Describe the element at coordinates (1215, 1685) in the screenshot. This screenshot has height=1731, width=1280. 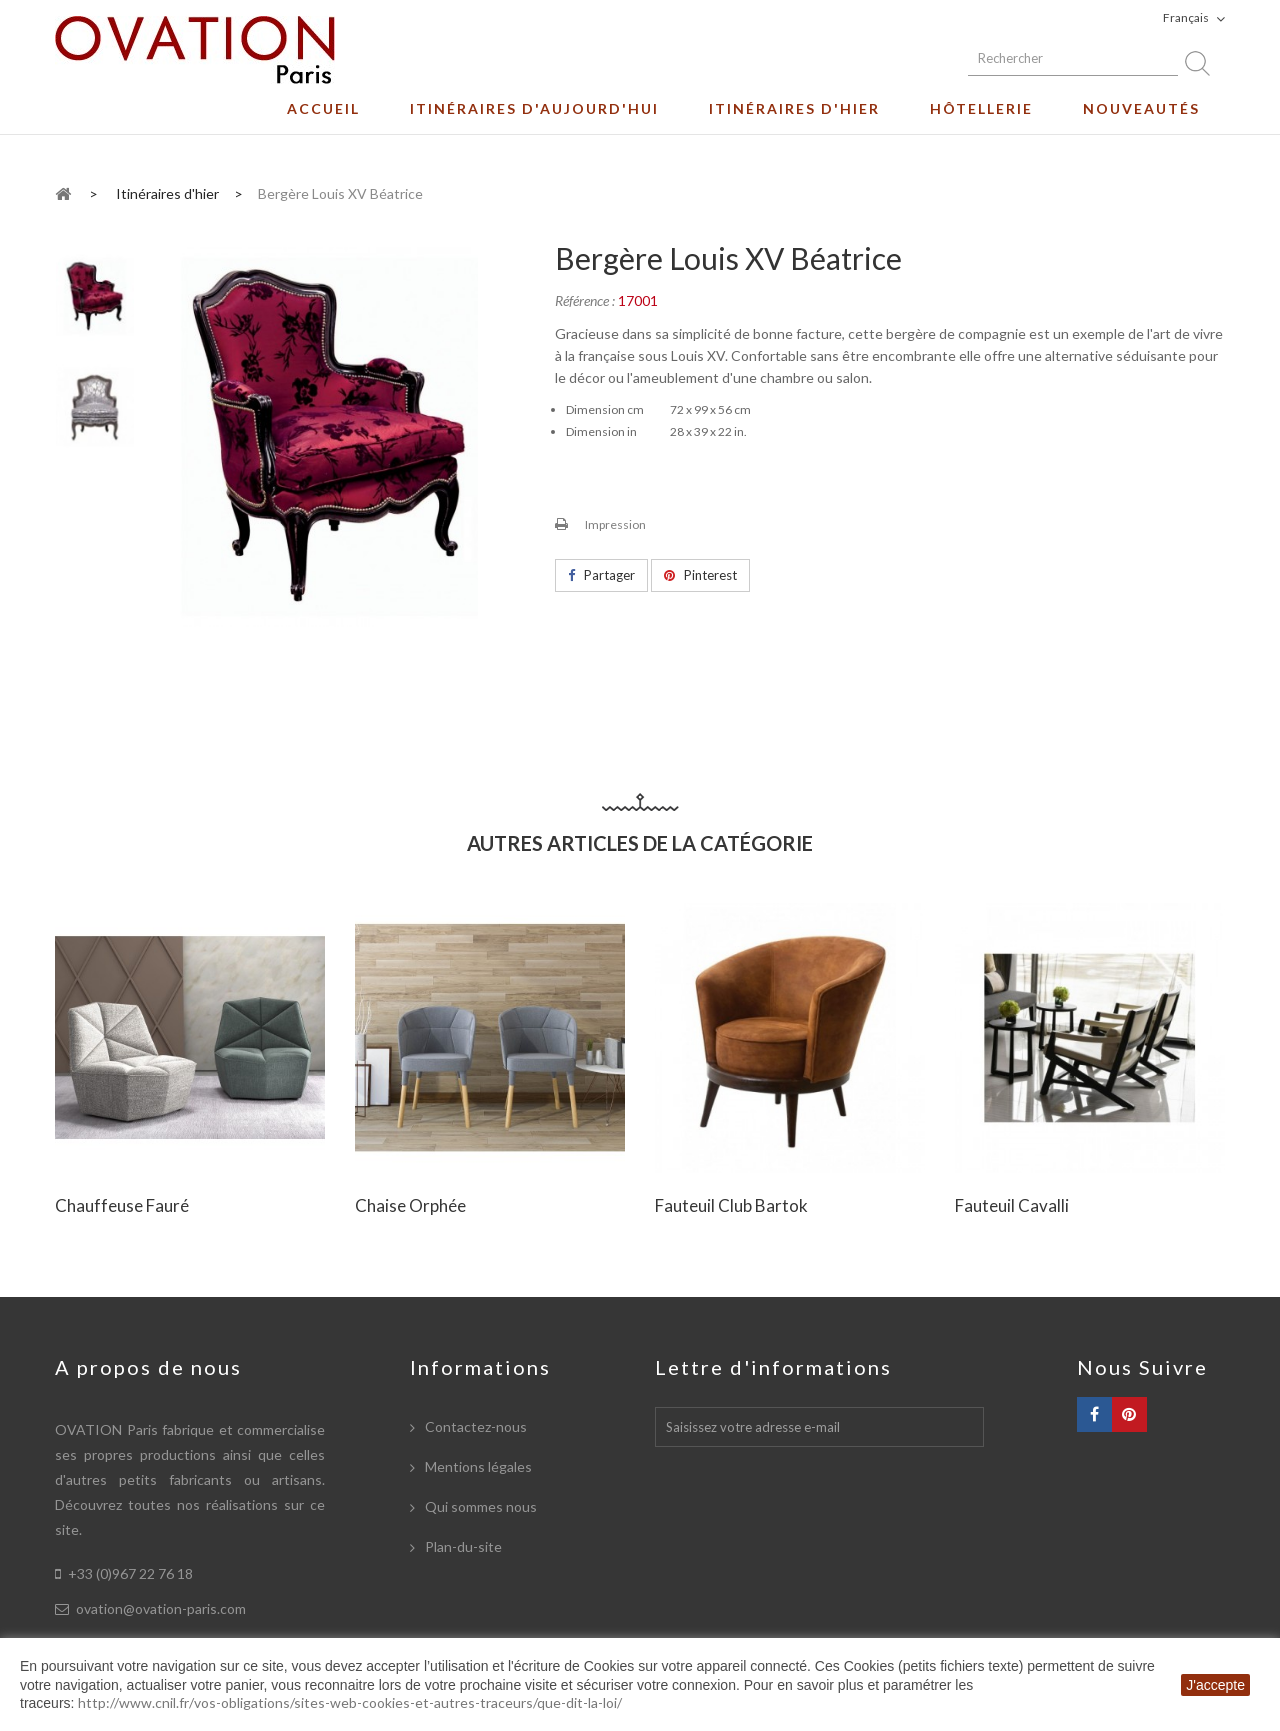
I see `J'accepte` at that location.